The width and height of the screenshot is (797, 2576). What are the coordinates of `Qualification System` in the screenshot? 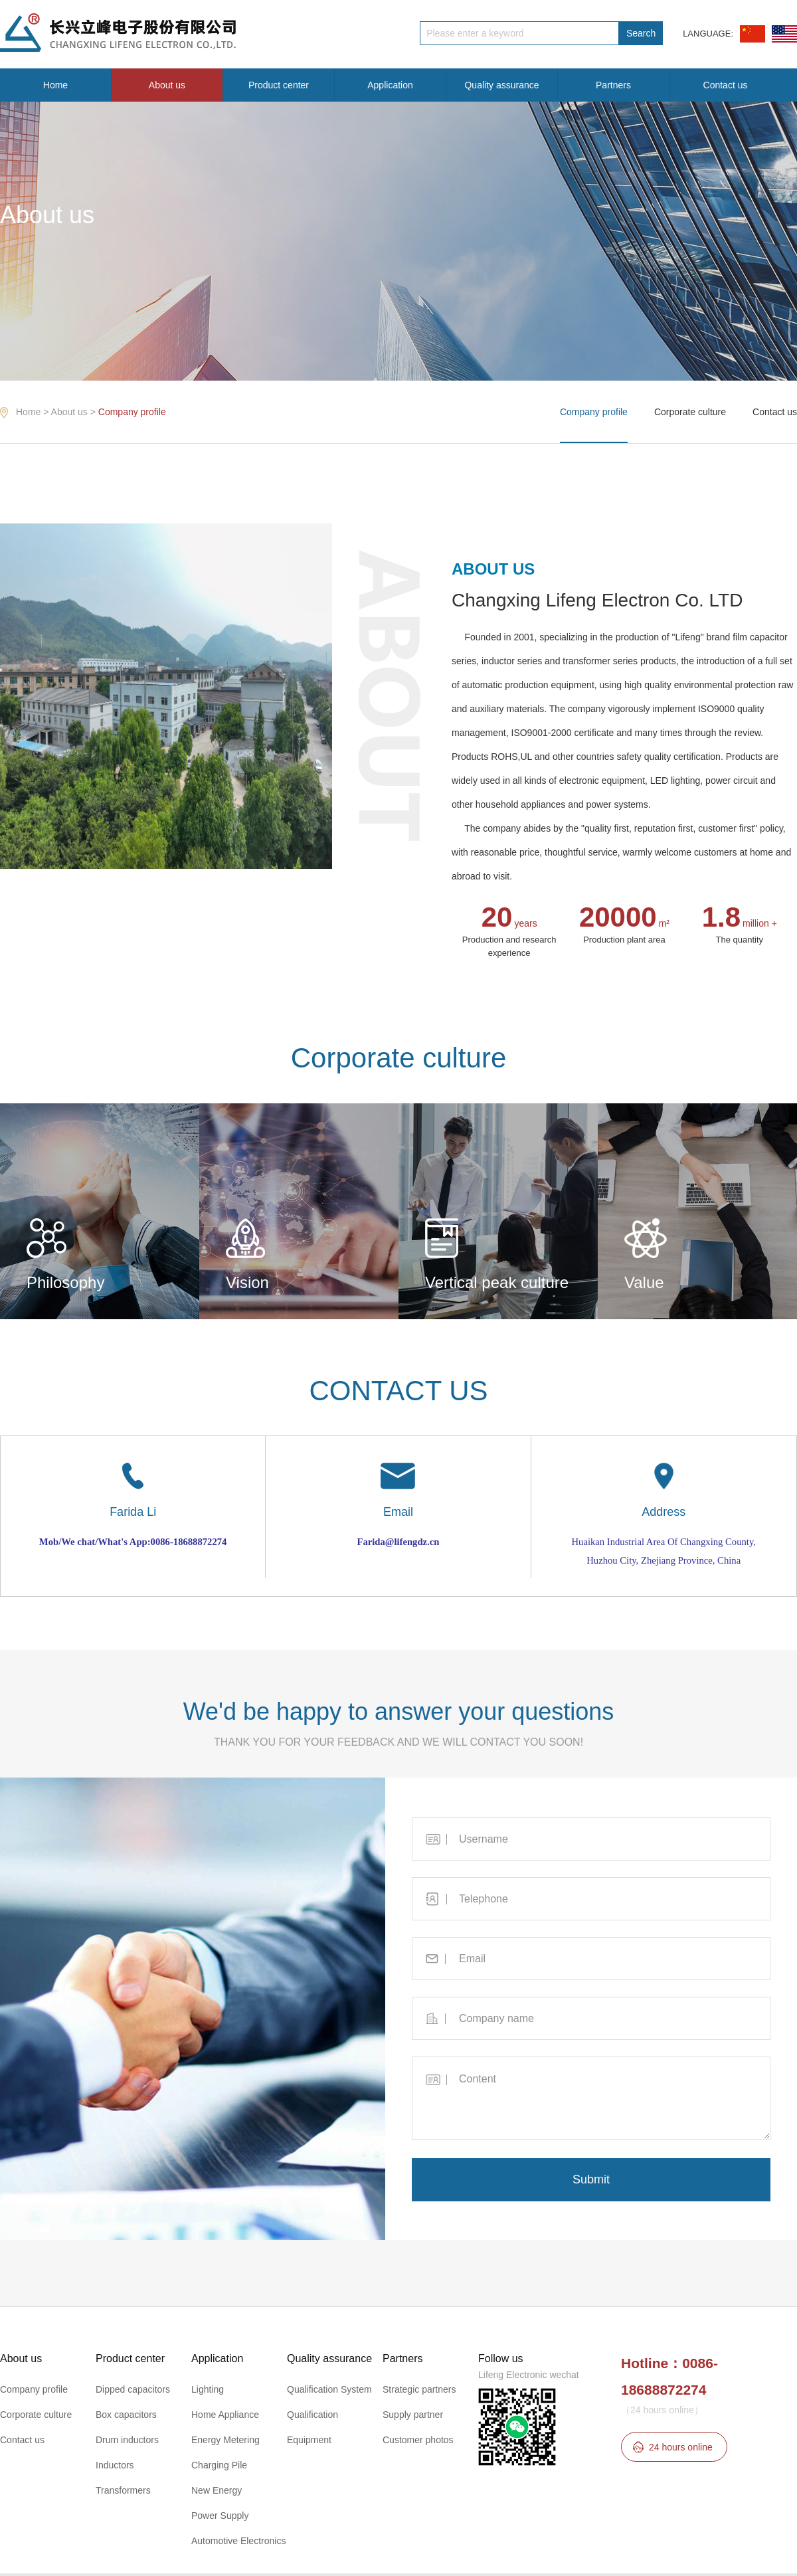 It's located at (329, 2389).